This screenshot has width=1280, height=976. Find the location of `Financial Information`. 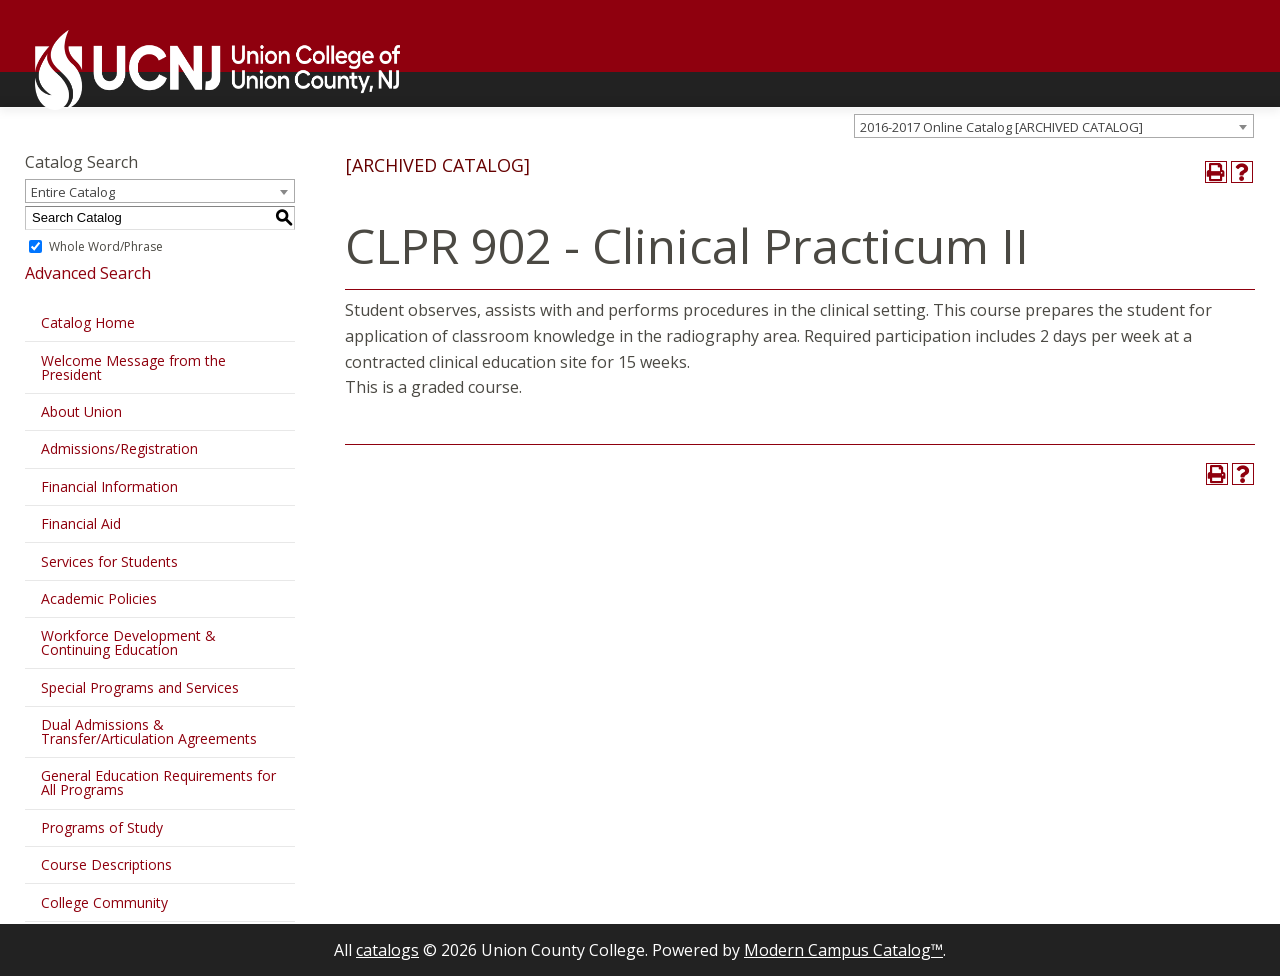

Financial Information is located at coordinates (109, 486).